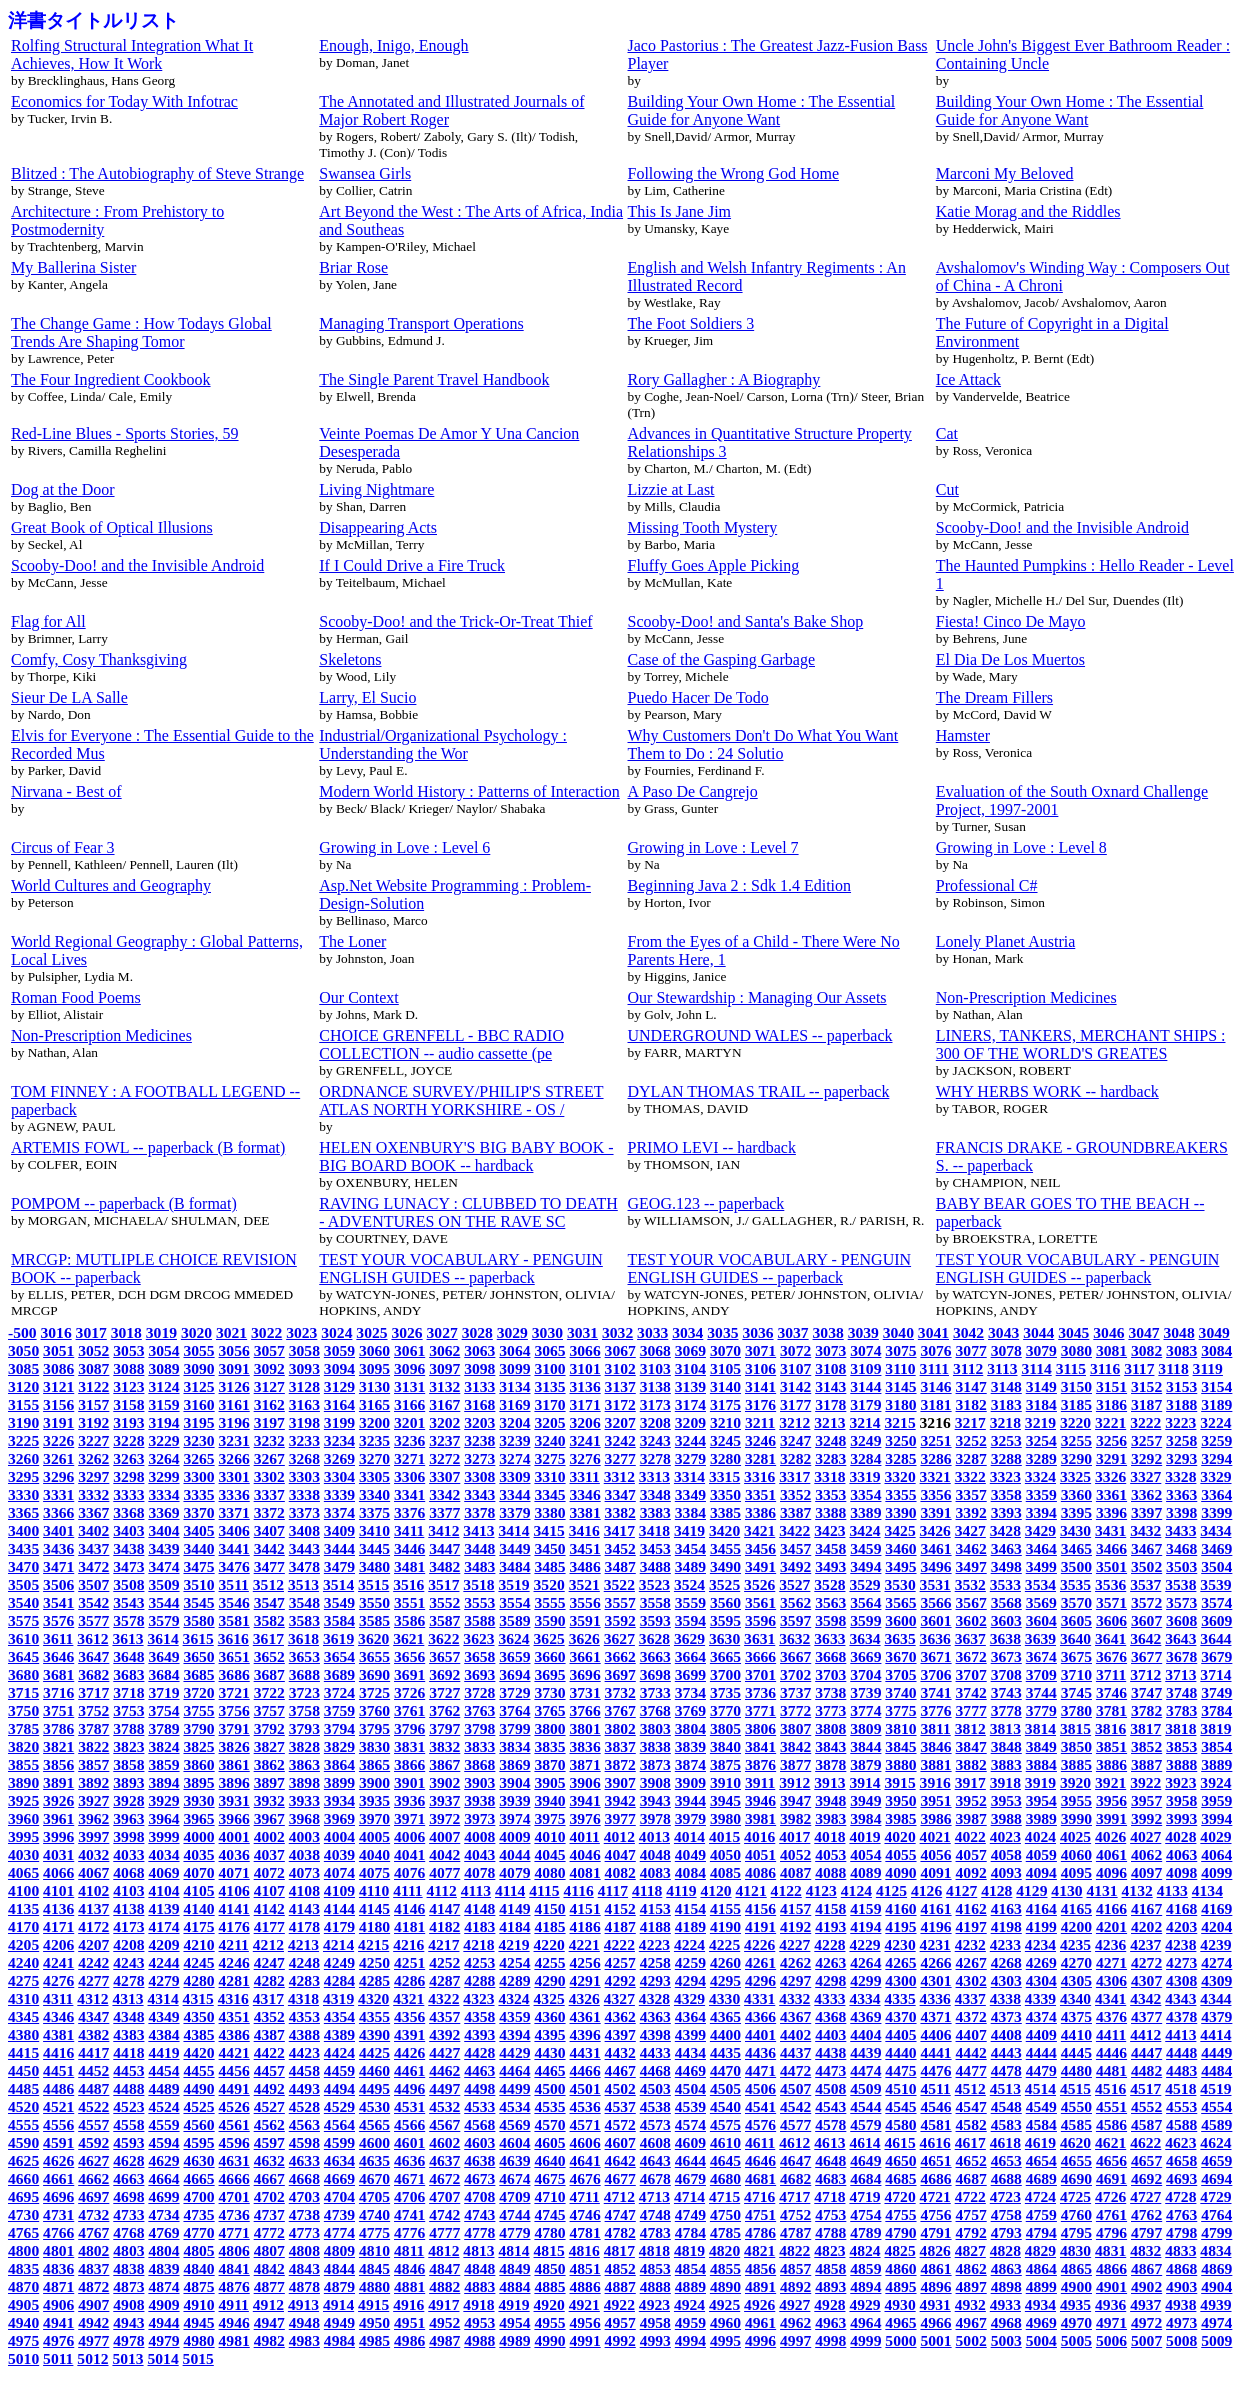  I want to click on 3564, so click(865, 1602).